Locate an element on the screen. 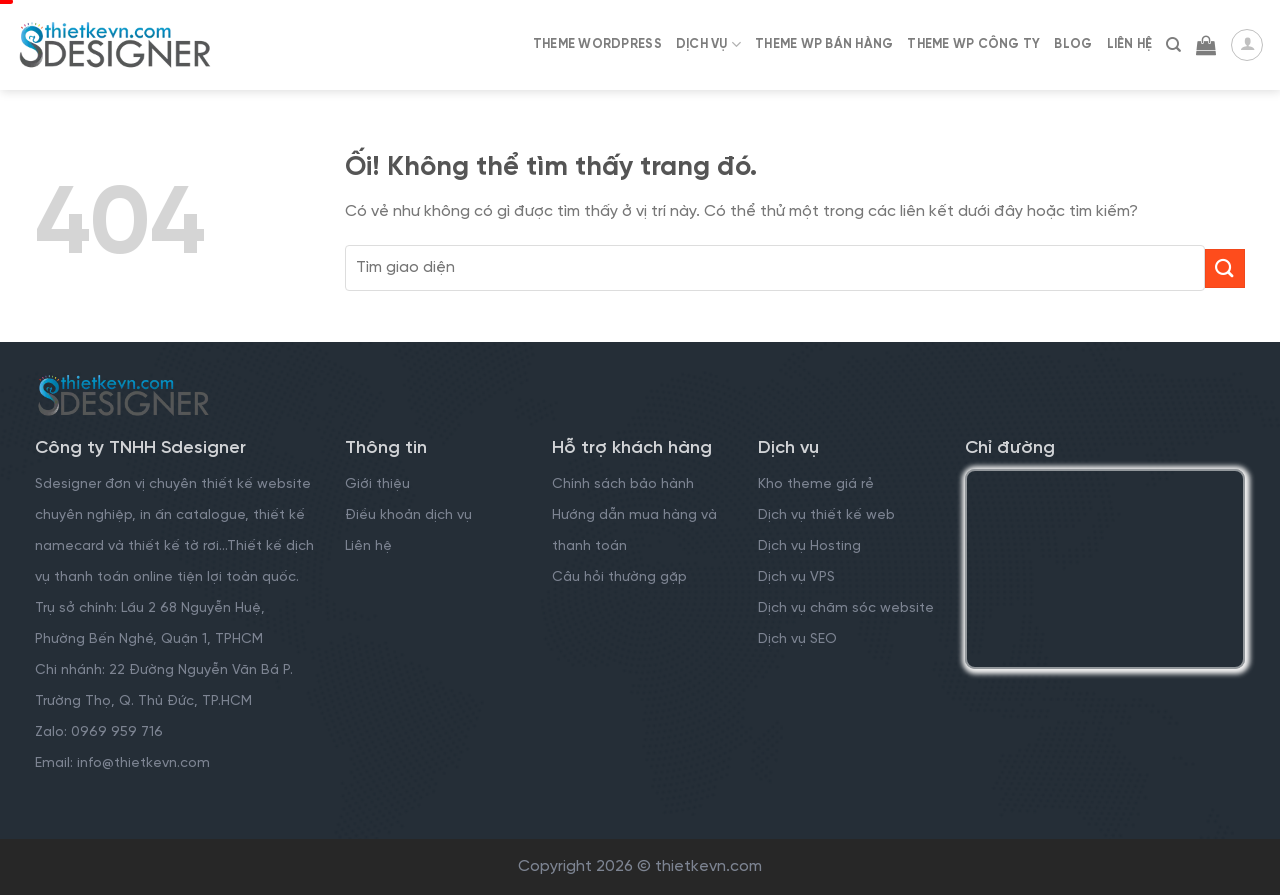 The image size is (1280, 895). Dịch vụ Hosting is located at coordinates (809, 546).